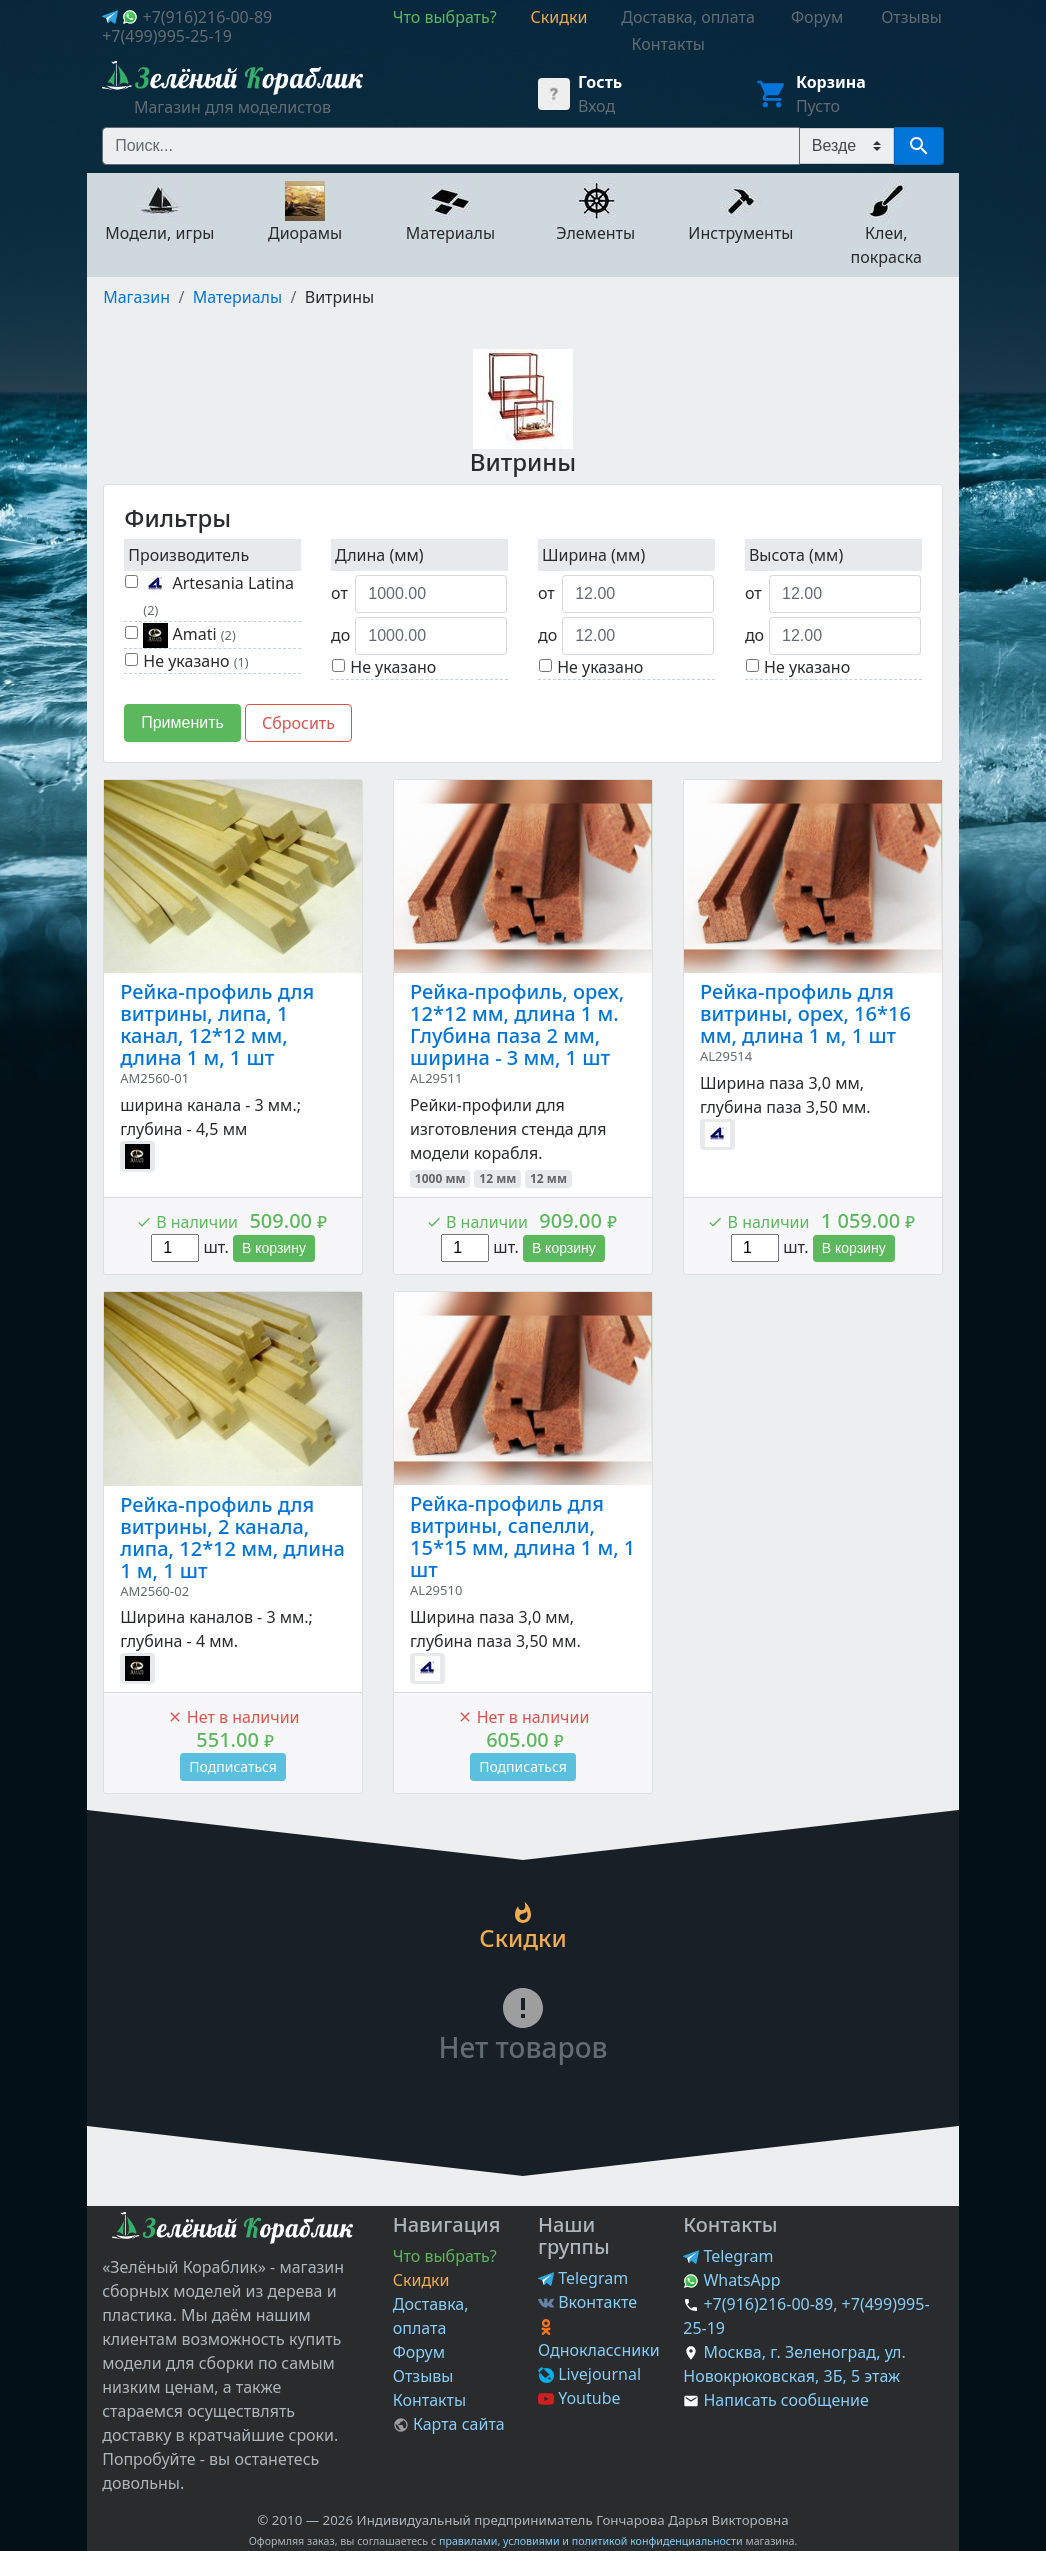 This screenshot has width=1046, height=2551. I want to click on Написать сообщение, so click(785, 2400).